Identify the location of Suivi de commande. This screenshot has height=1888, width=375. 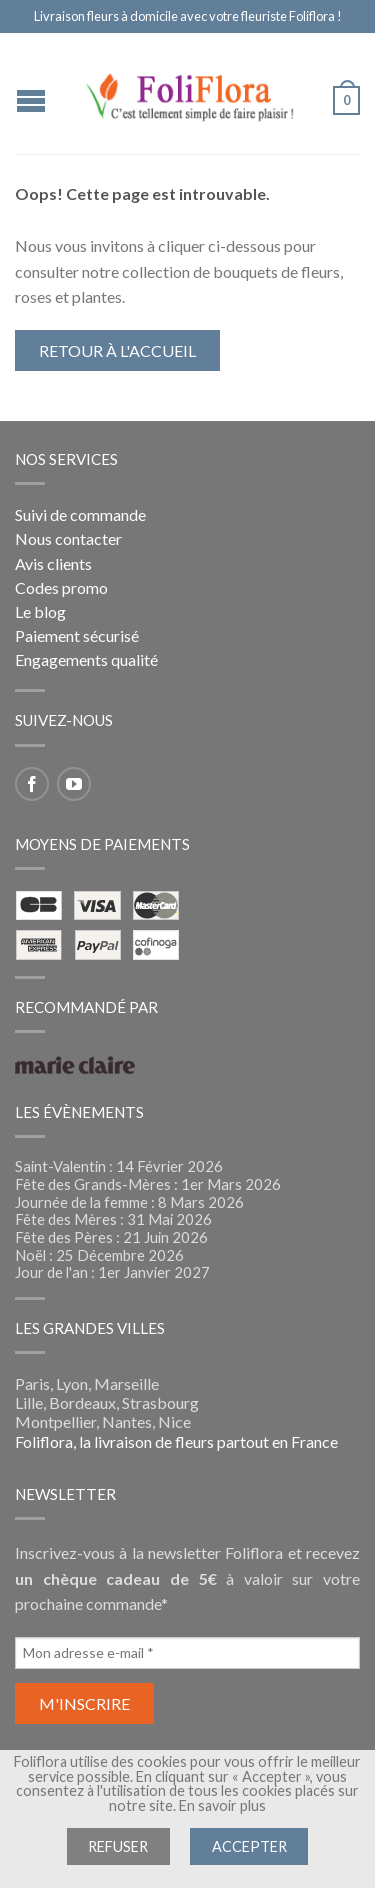
(80, 514).